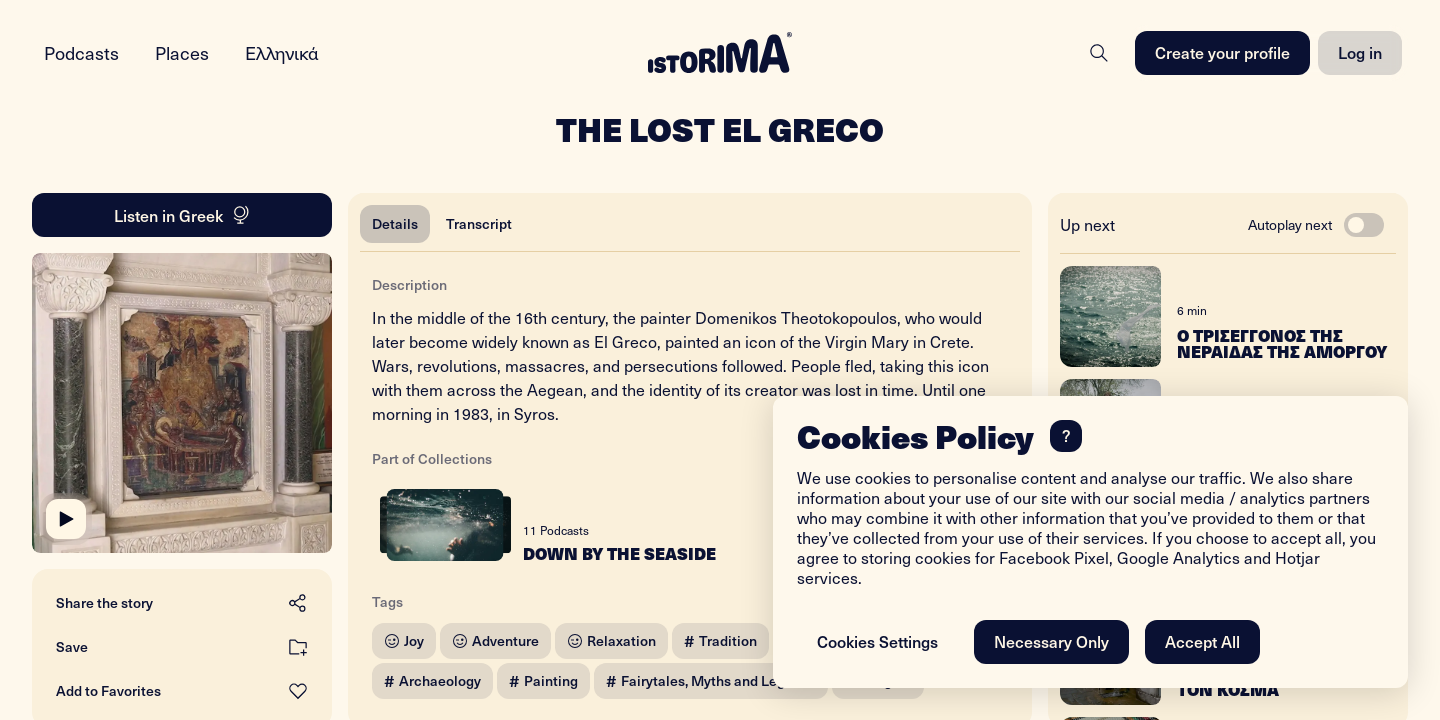 The height and width of the screenshot is (720, 1440). I want to click on [tab], so click(395, 224).